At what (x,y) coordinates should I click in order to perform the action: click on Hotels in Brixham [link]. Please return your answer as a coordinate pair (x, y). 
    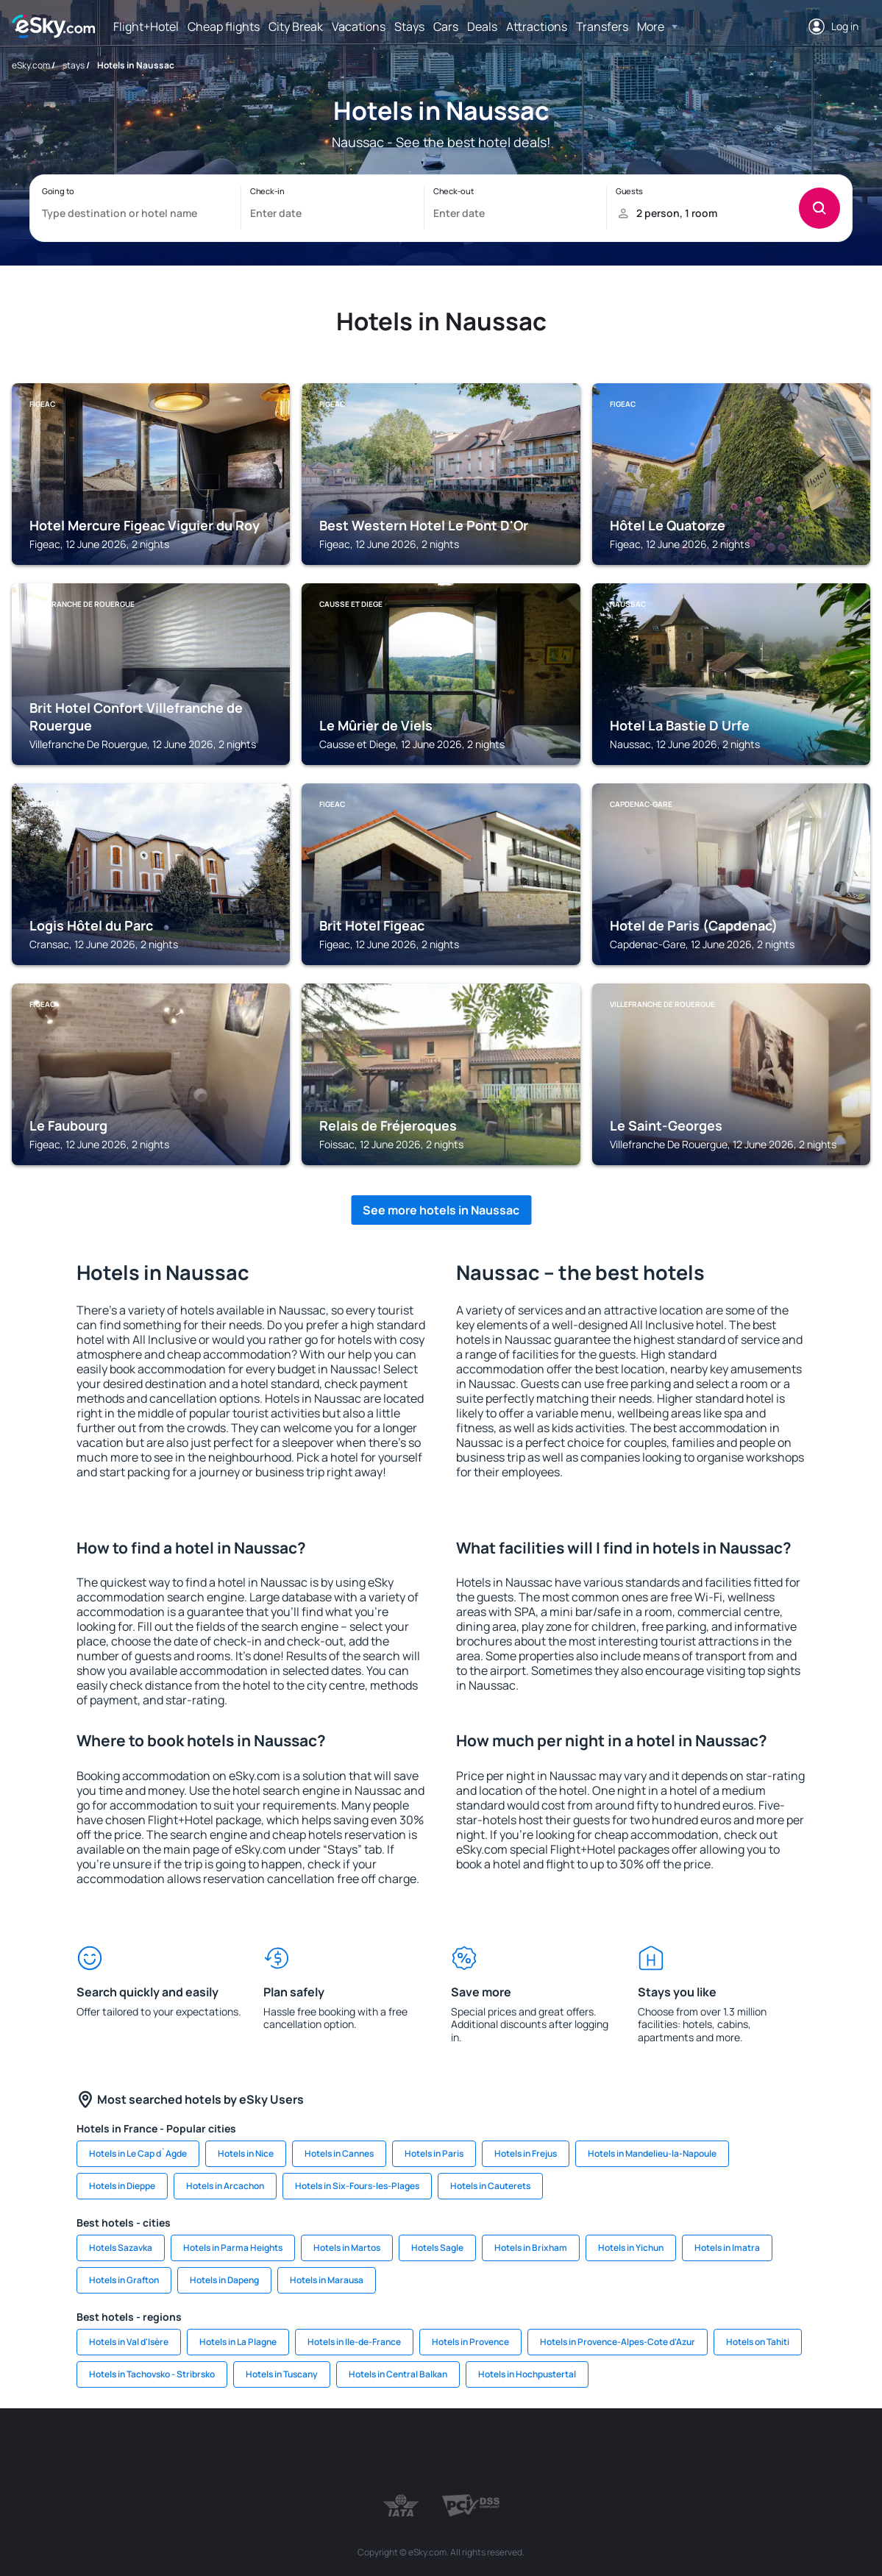
    Looking at the image, I should click on (530, 2247).